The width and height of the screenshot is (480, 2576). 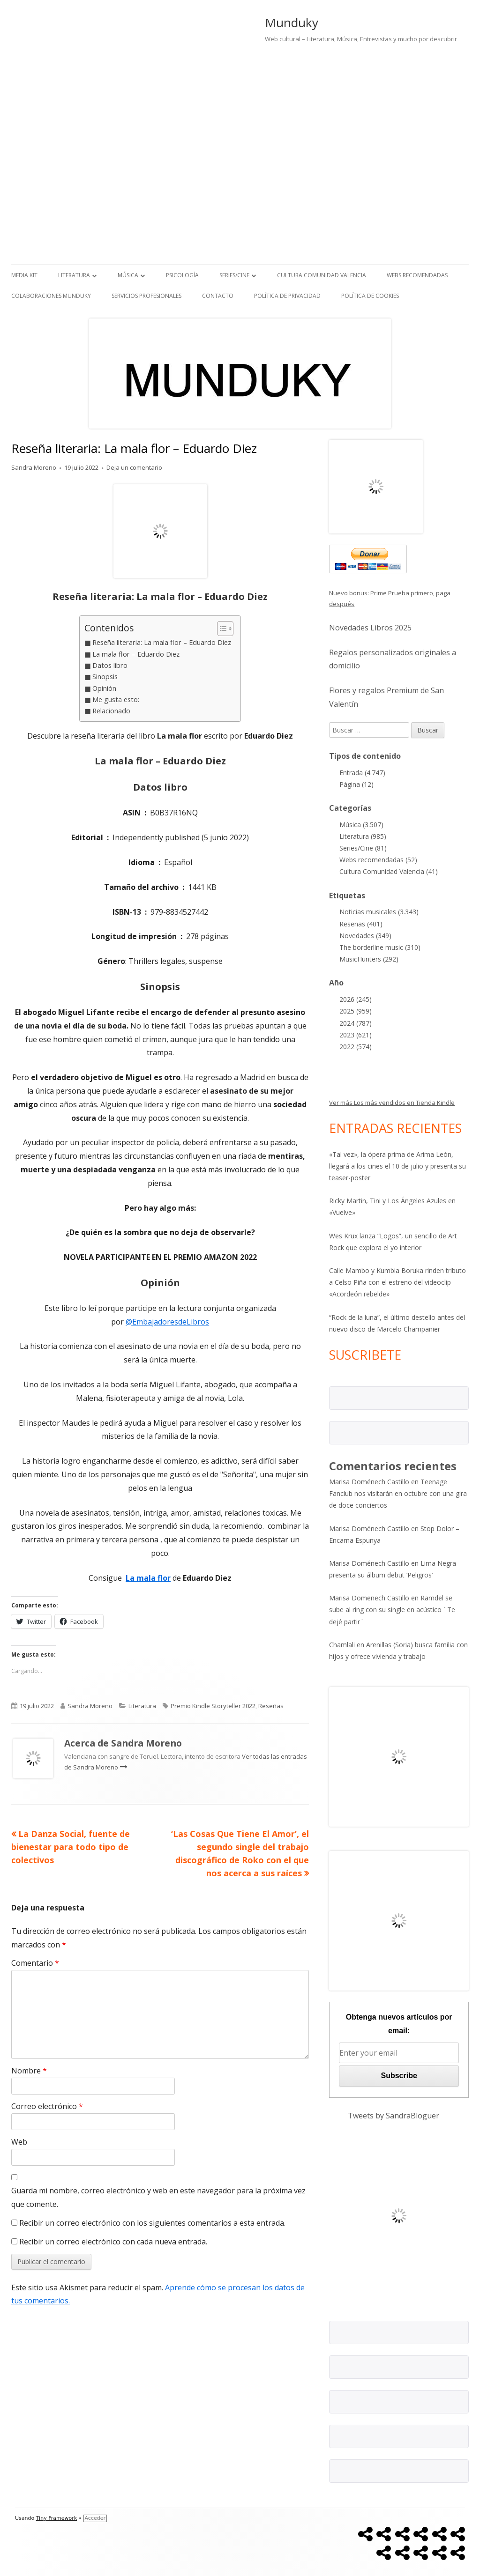 I want to click on Web, so click(x=19, y=2142).